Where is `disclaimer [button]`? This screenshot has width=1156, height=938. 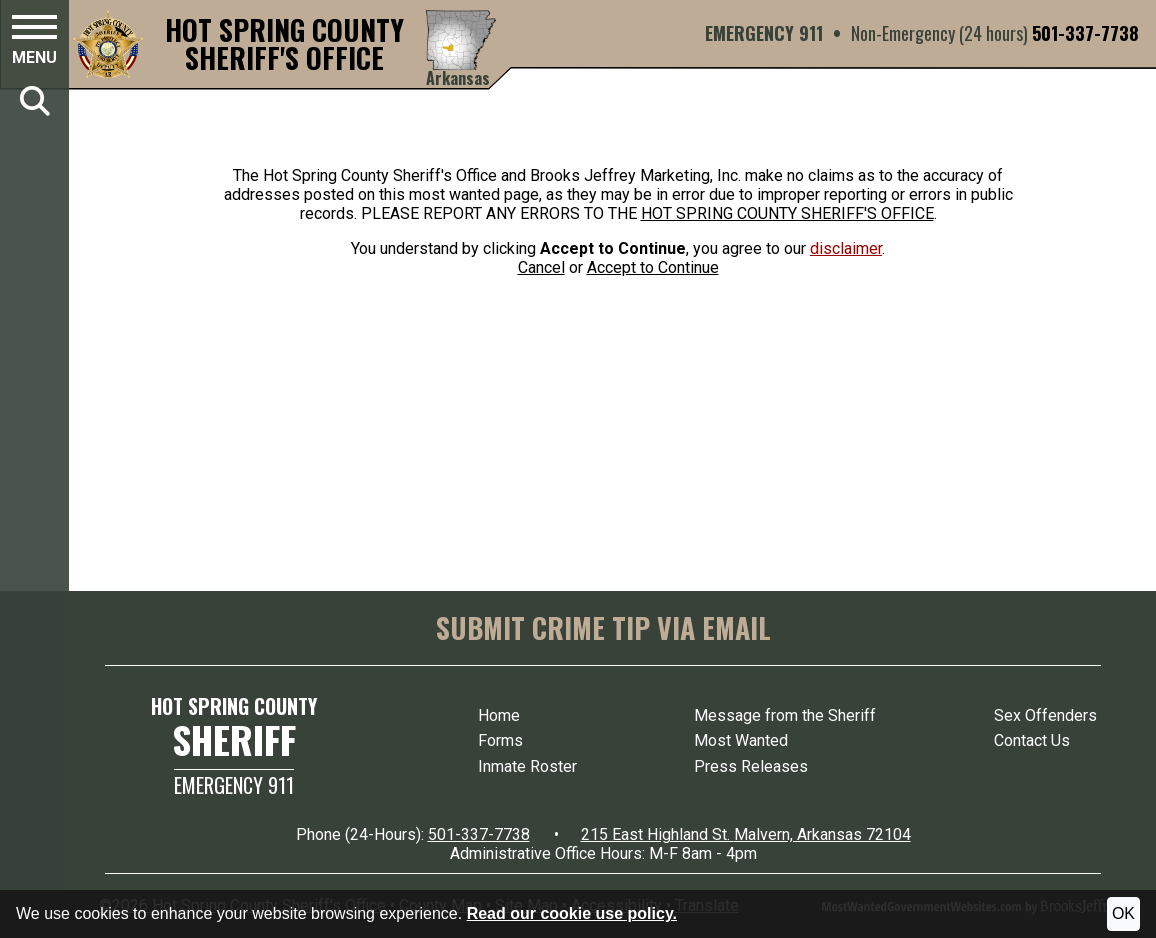 disclaimer [button] is located at coordinates (846, 248).